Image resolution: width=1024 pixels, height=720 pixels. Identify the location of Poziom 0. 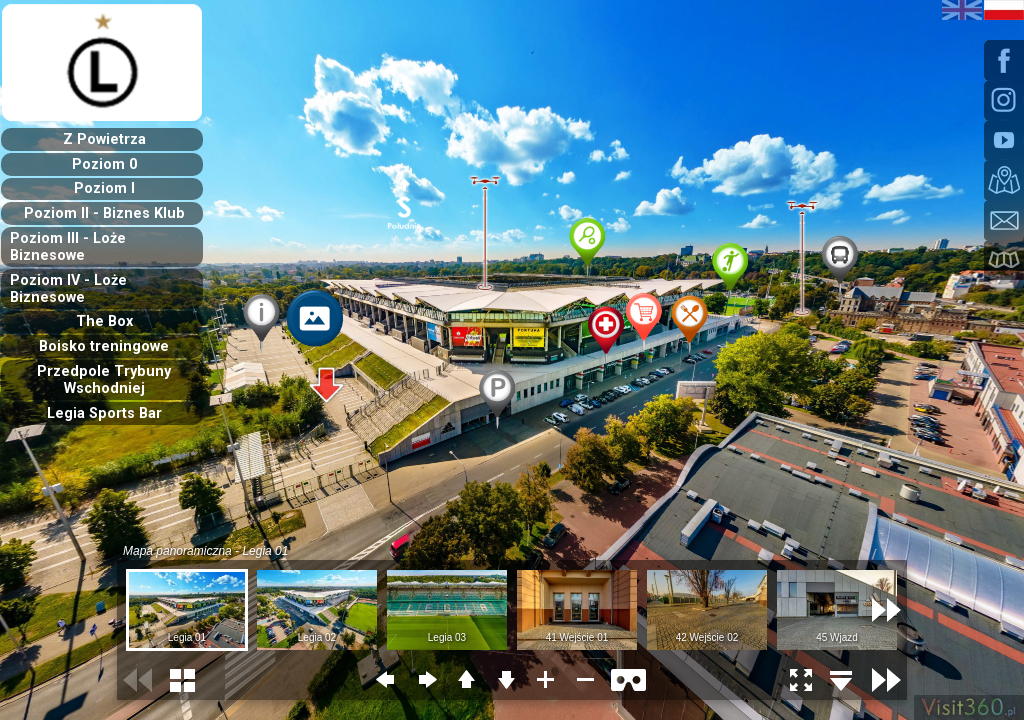
(104, 164).